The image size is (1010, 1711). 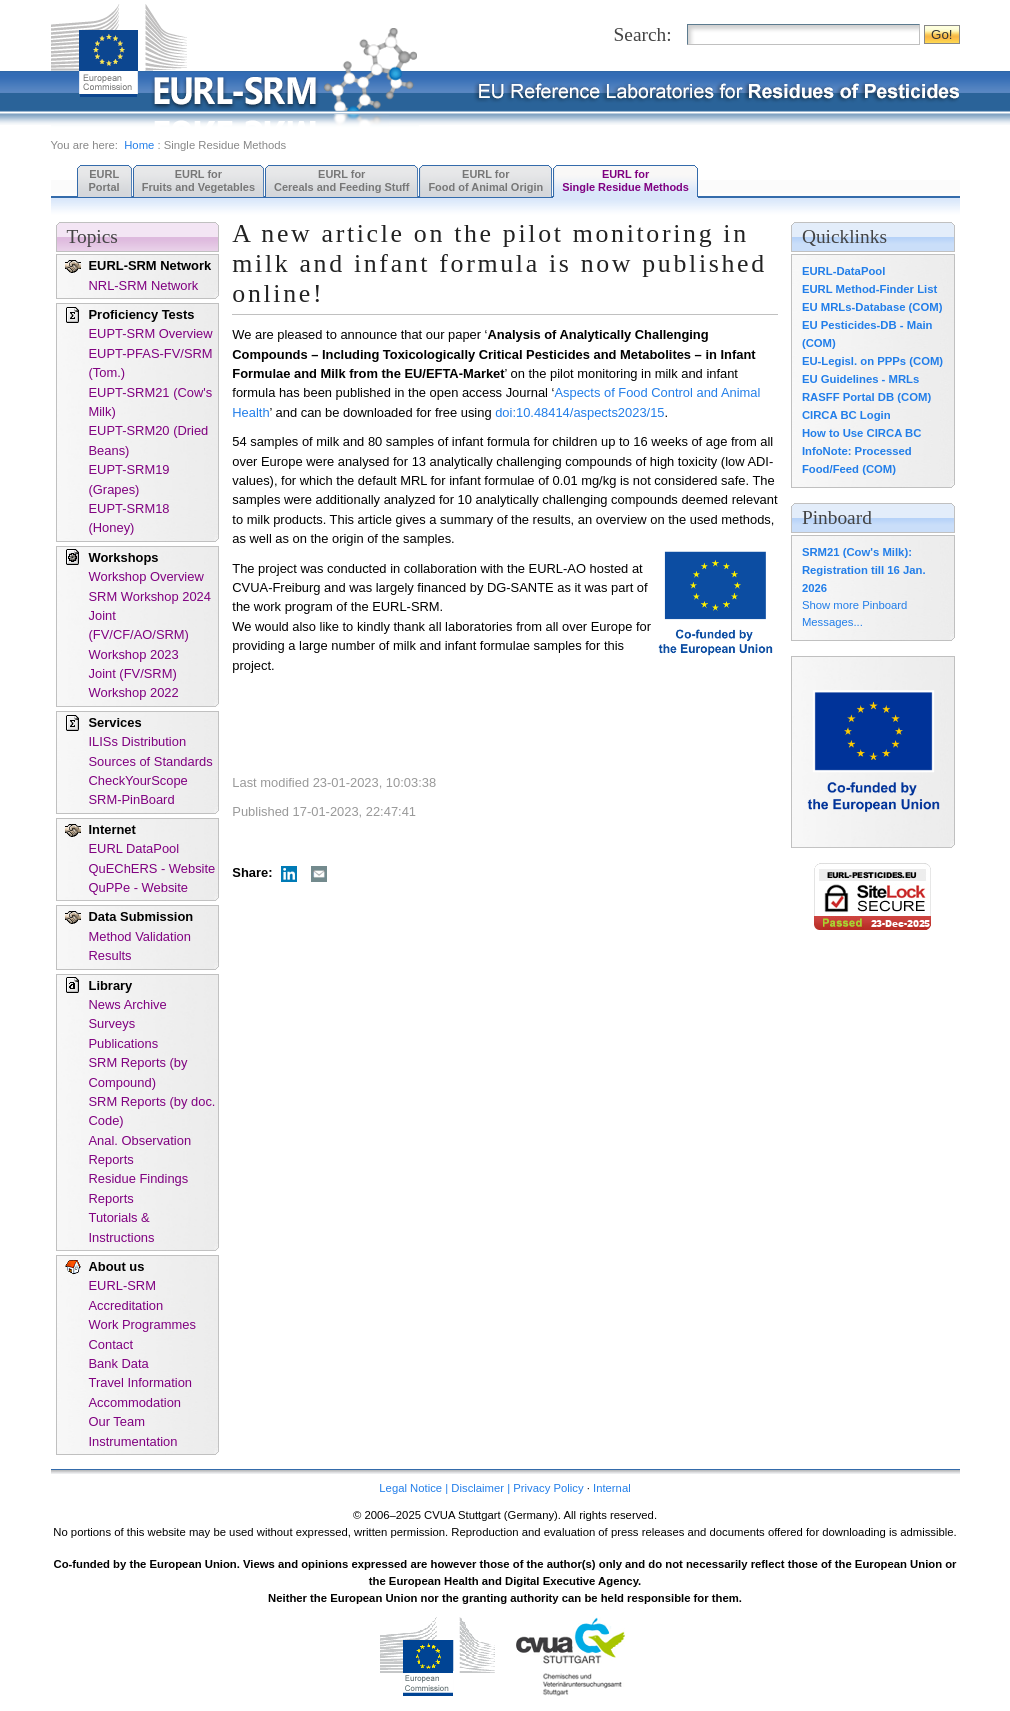 I want to click on SRM Workshop 2024, so click(x=150, y=596).